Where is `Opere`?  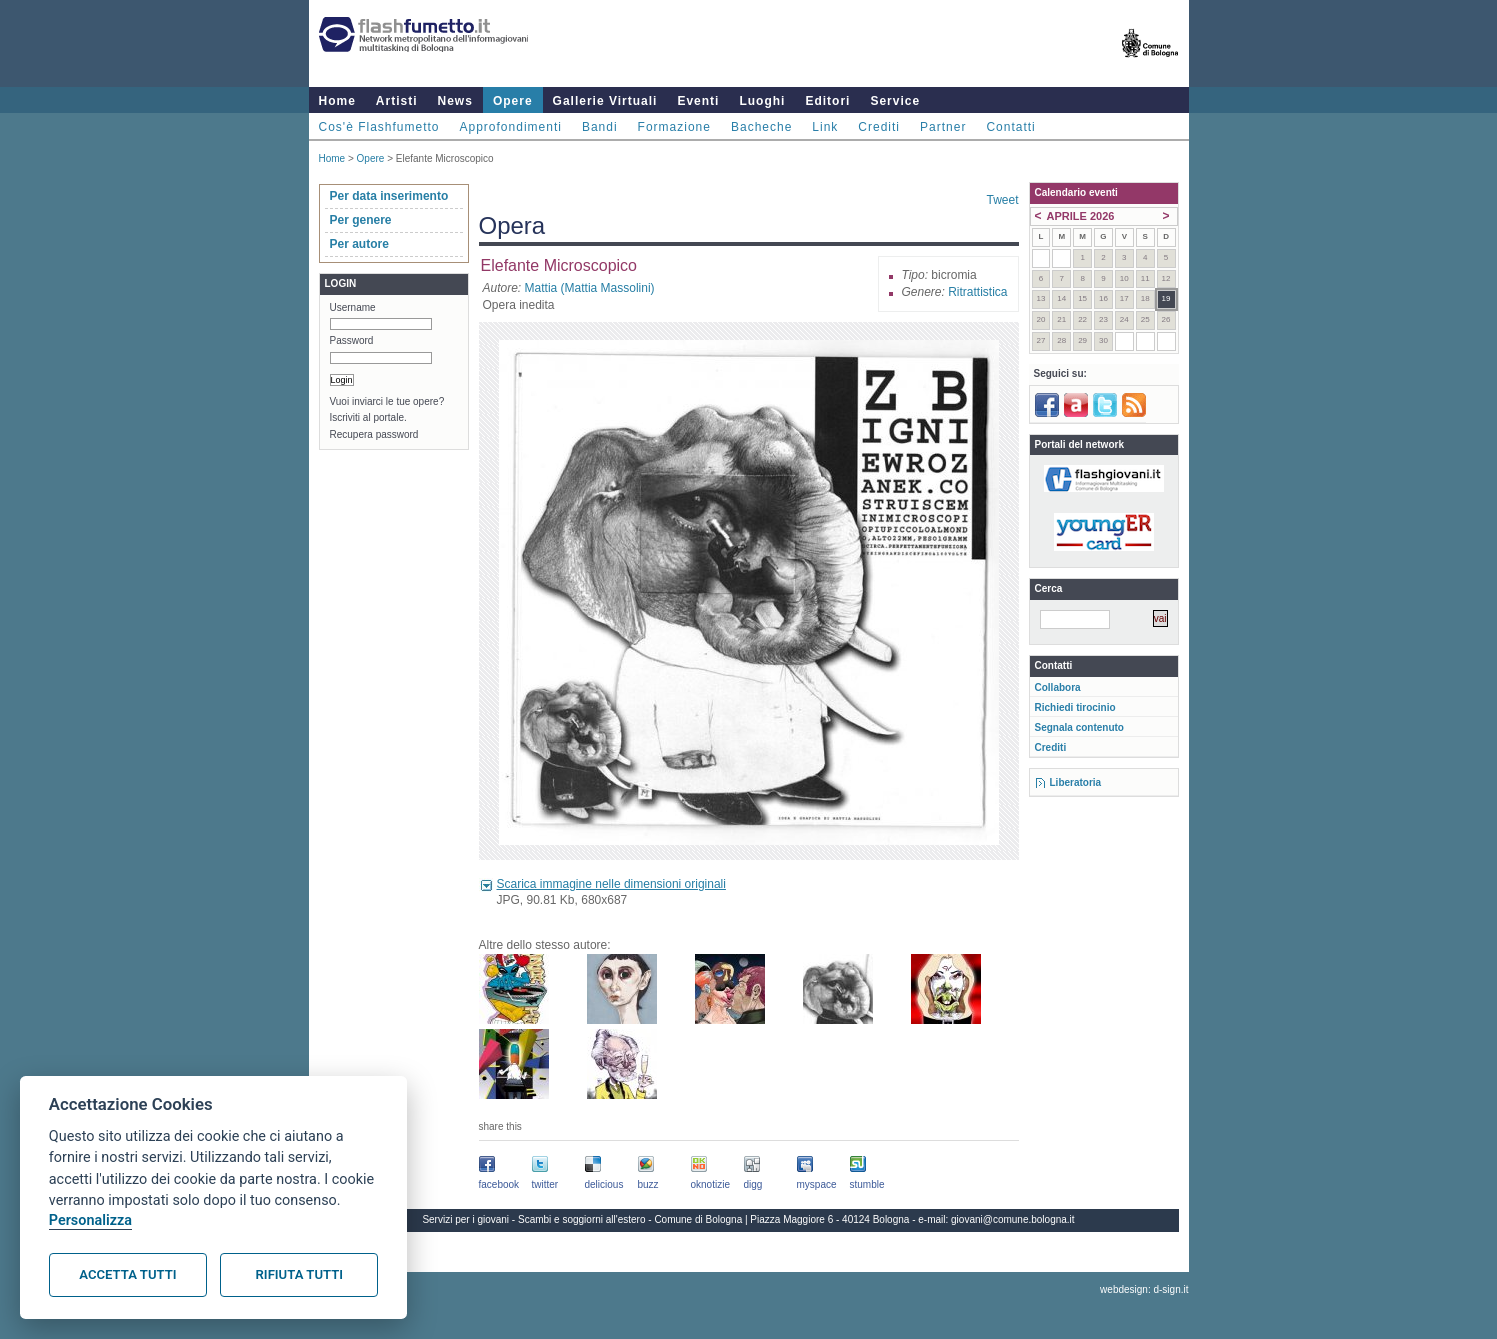
Opere is located at coordinates (513, 101).